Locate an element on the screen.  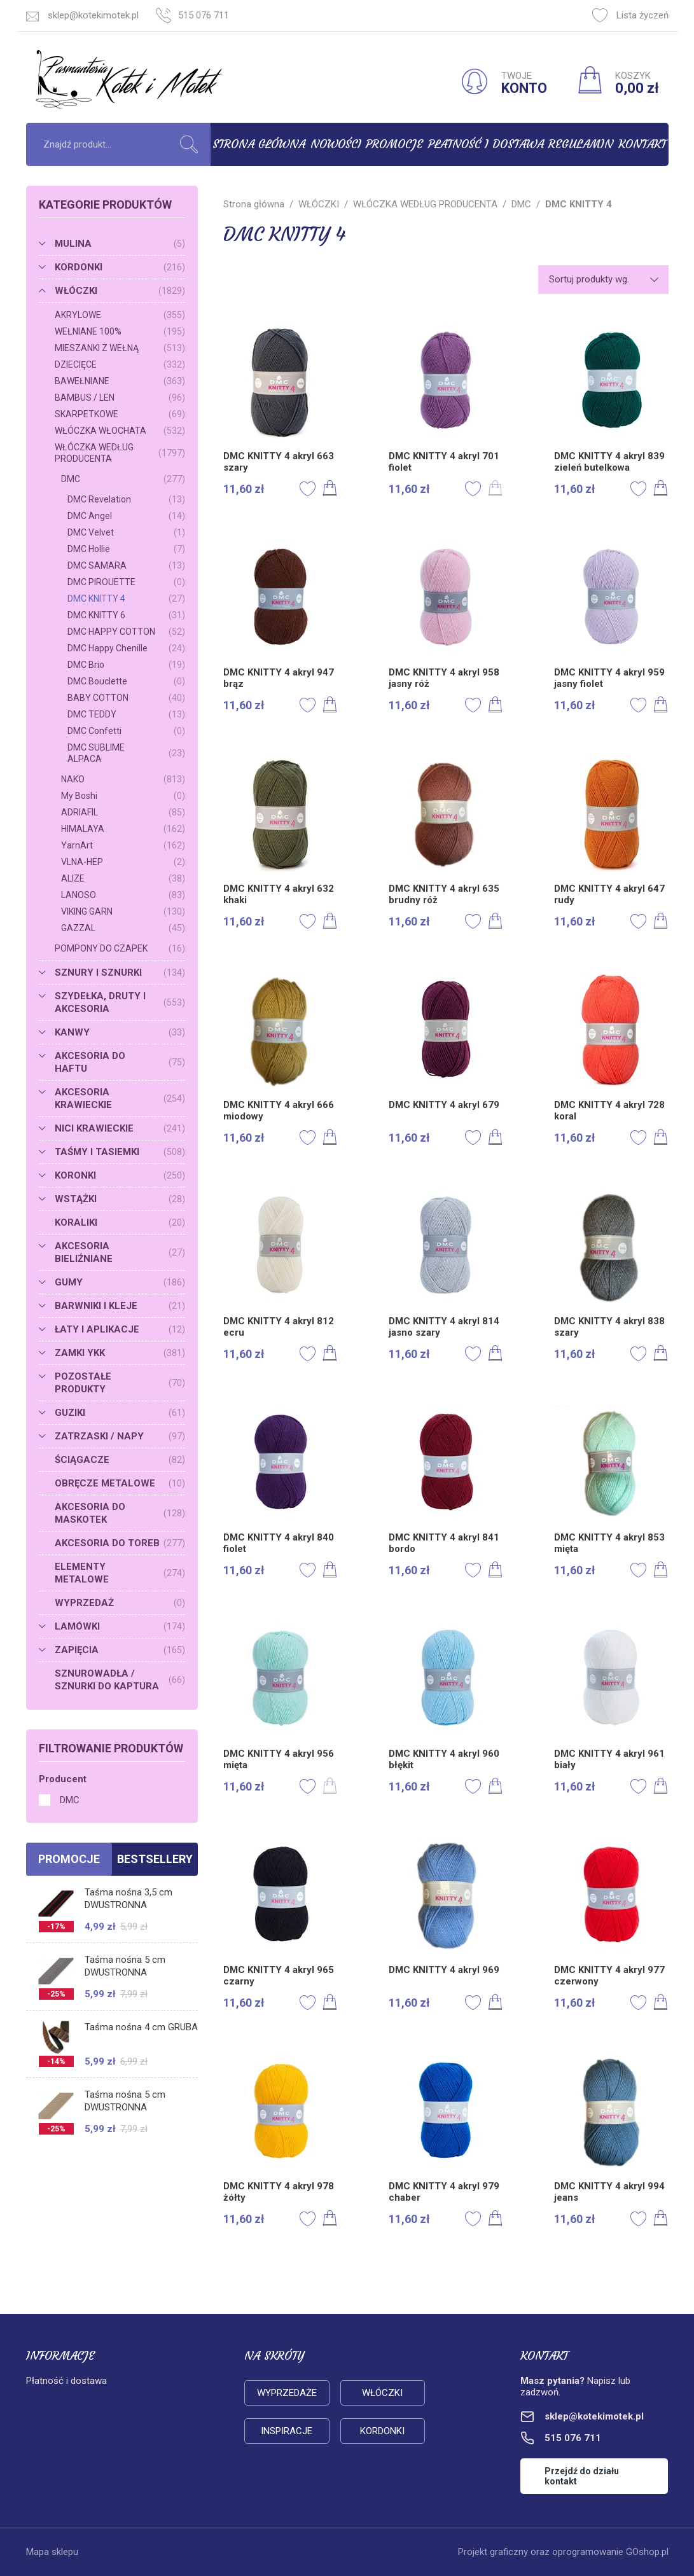
TAŚMY I TASIEMKI is located at coordinates (120, 1152).